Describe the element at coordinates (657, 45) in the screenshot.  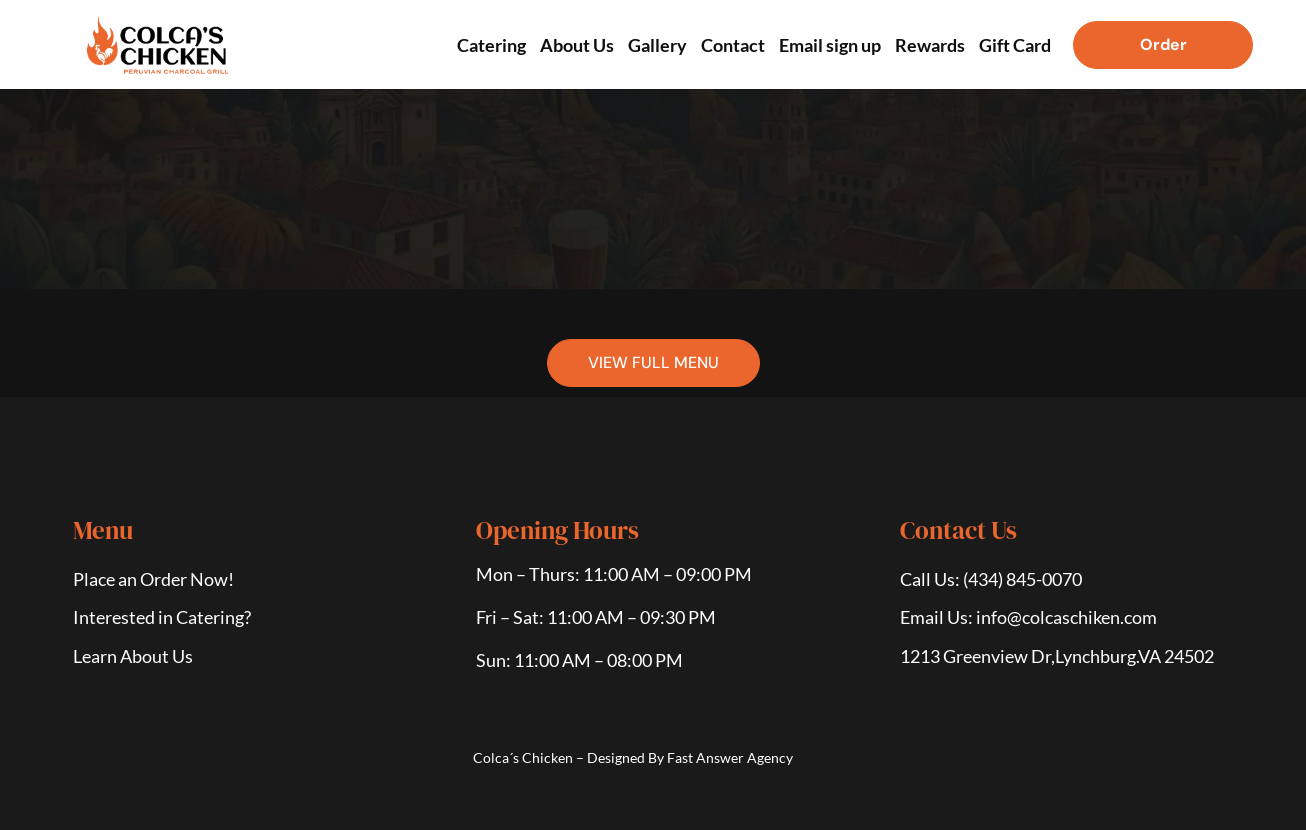
I see `Gallery` at that location.